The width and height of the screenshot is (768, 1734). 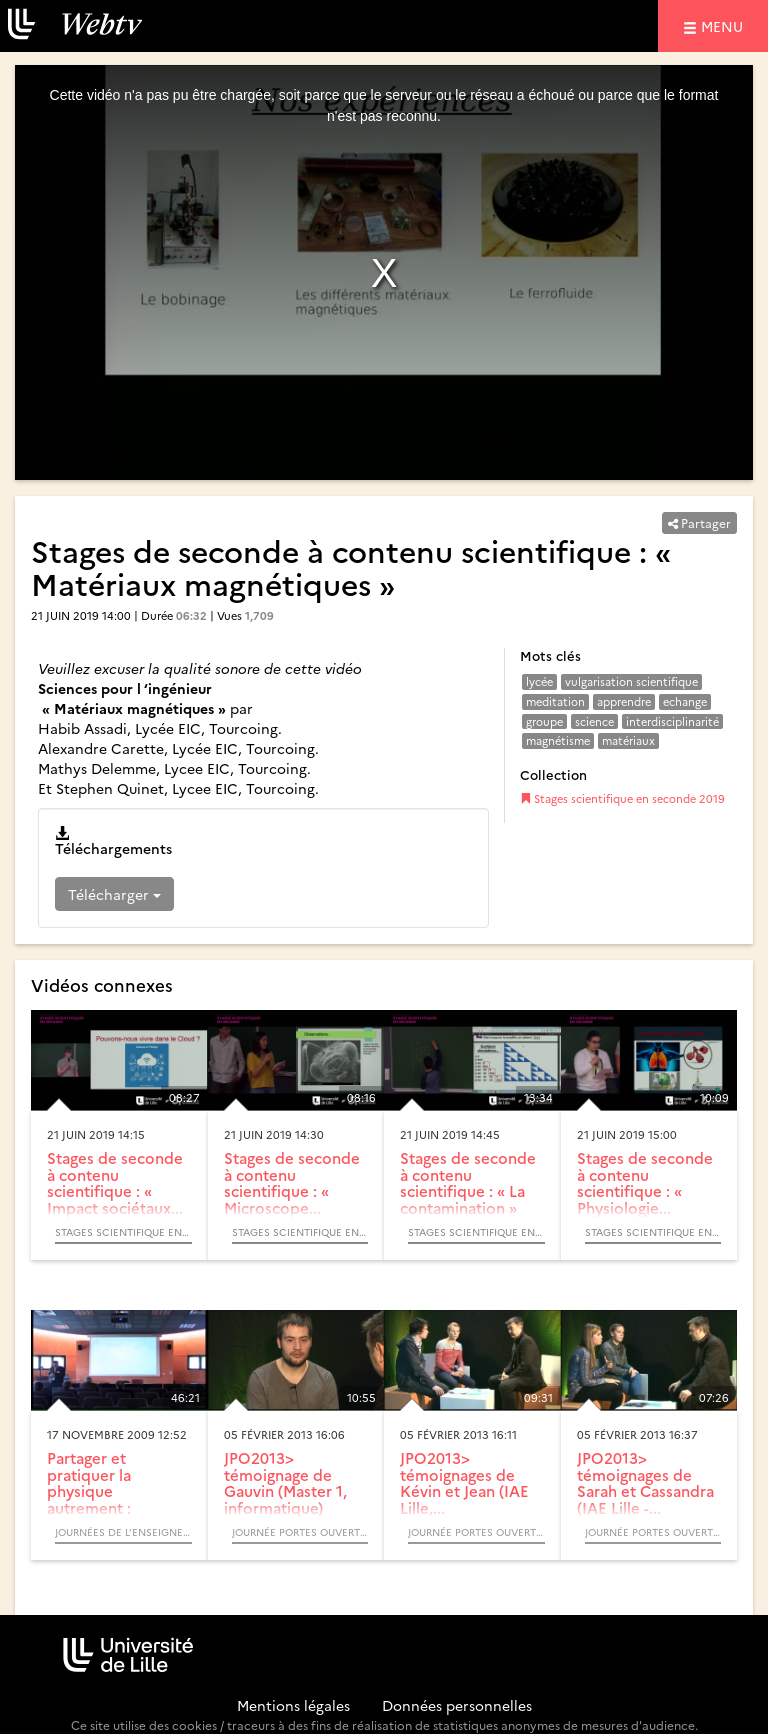 I want to click on Partager et pratiquer la physique autrement : Magiphy, so click(x=89, y=1490).